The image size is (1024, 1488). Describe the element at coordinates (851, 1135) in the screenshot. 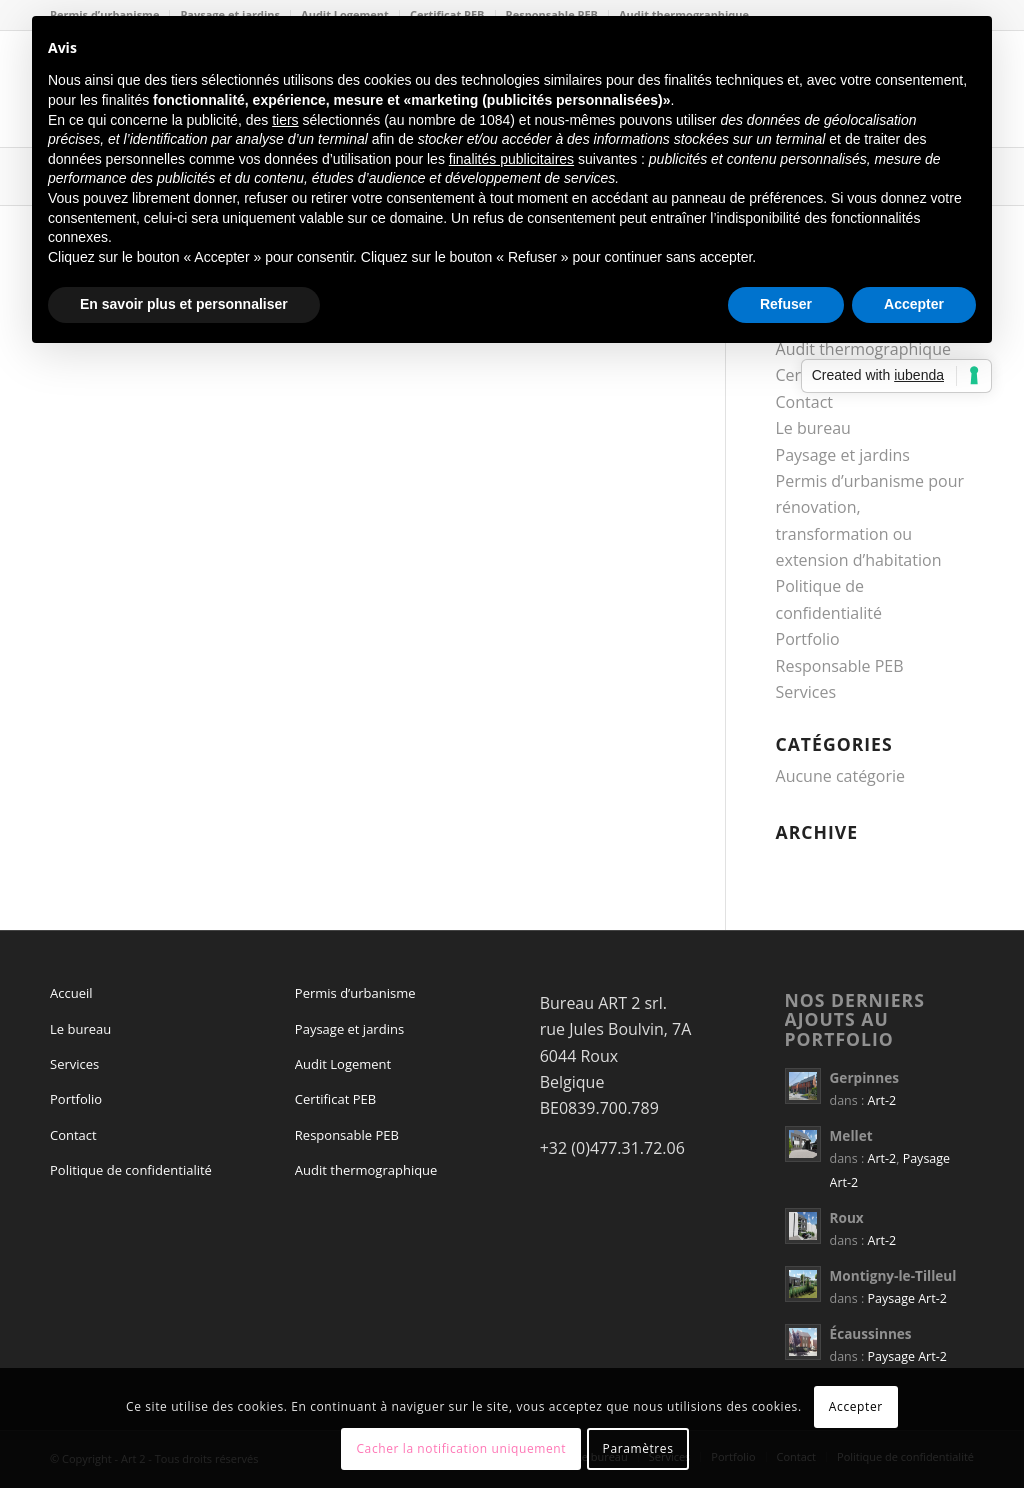

I see `Mellet` at that location.